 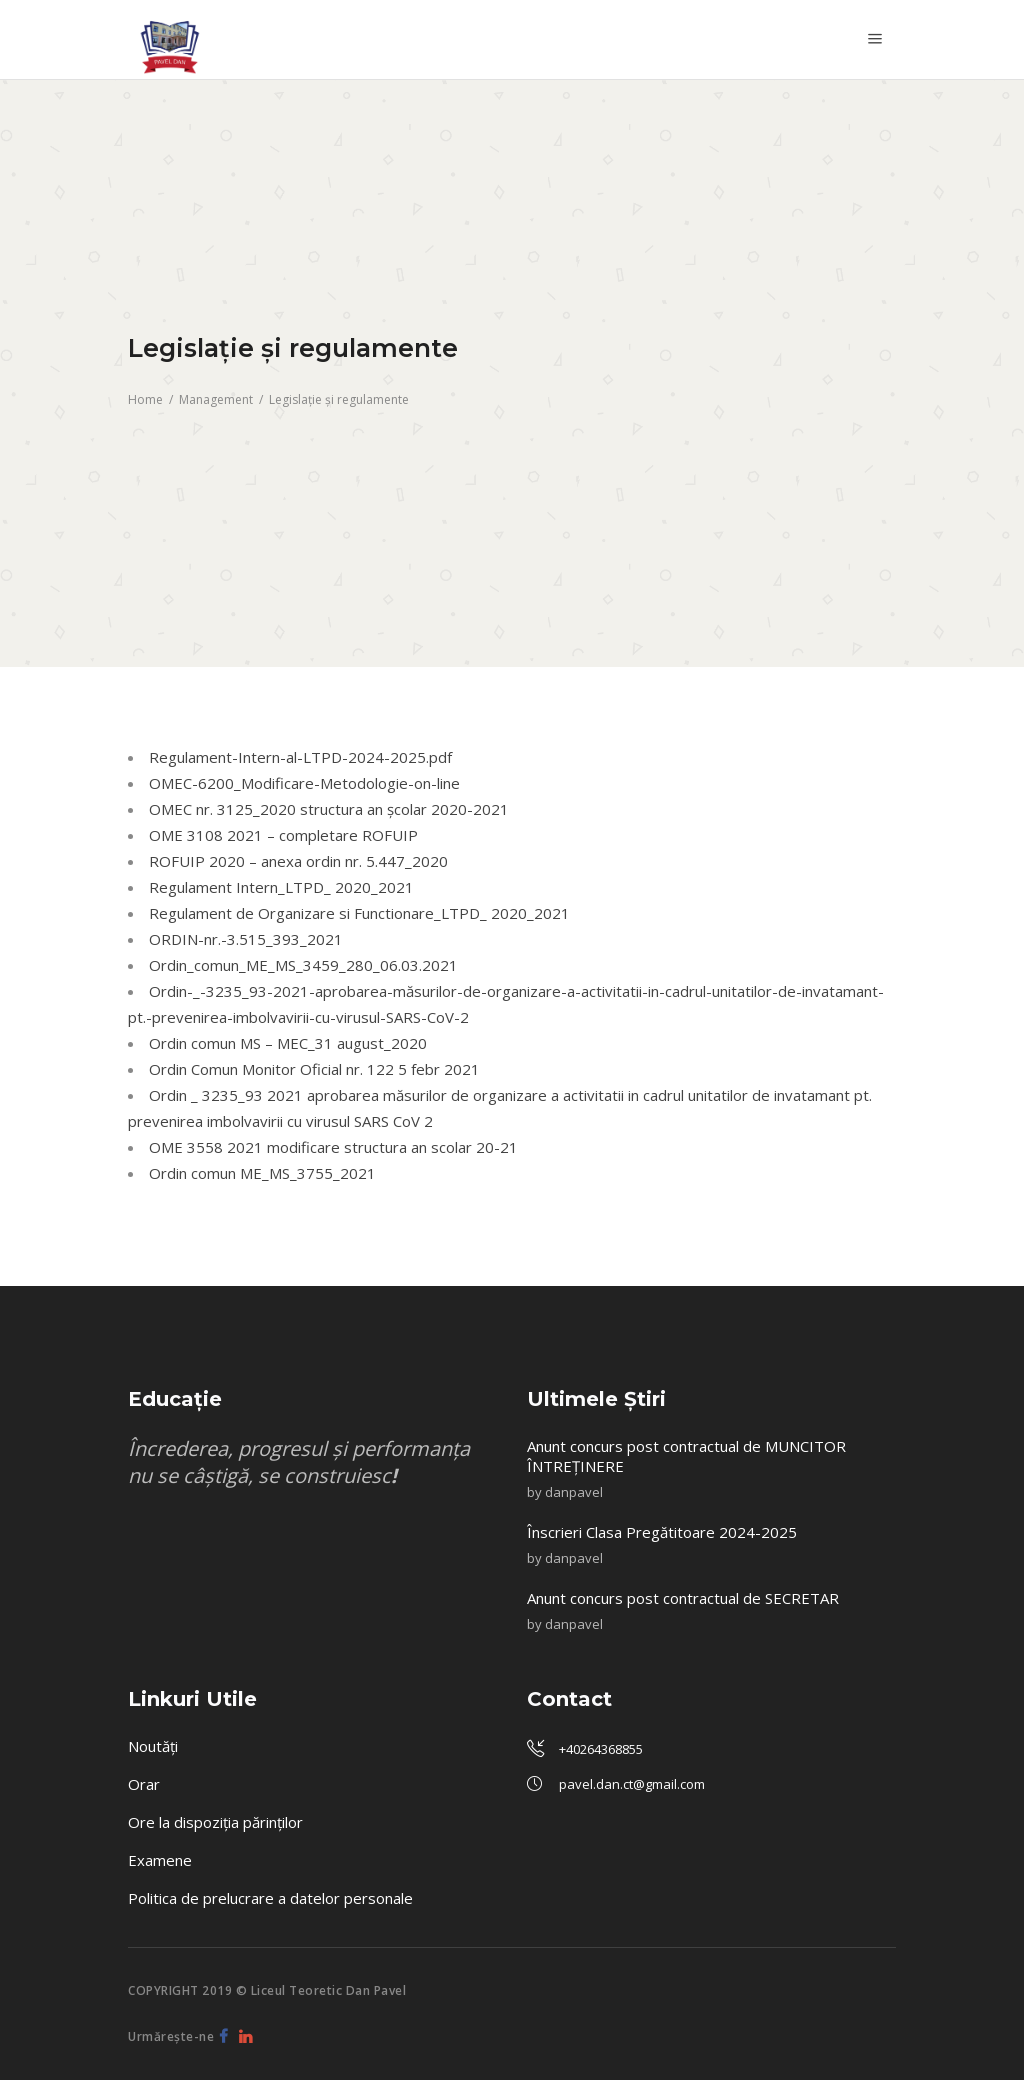 What do you see at coordinates (664, 1532) in the screenshot?
I see `Înscrieri Clasa Pregătitoare 2024-2025` at bounding box center [664, 1532].